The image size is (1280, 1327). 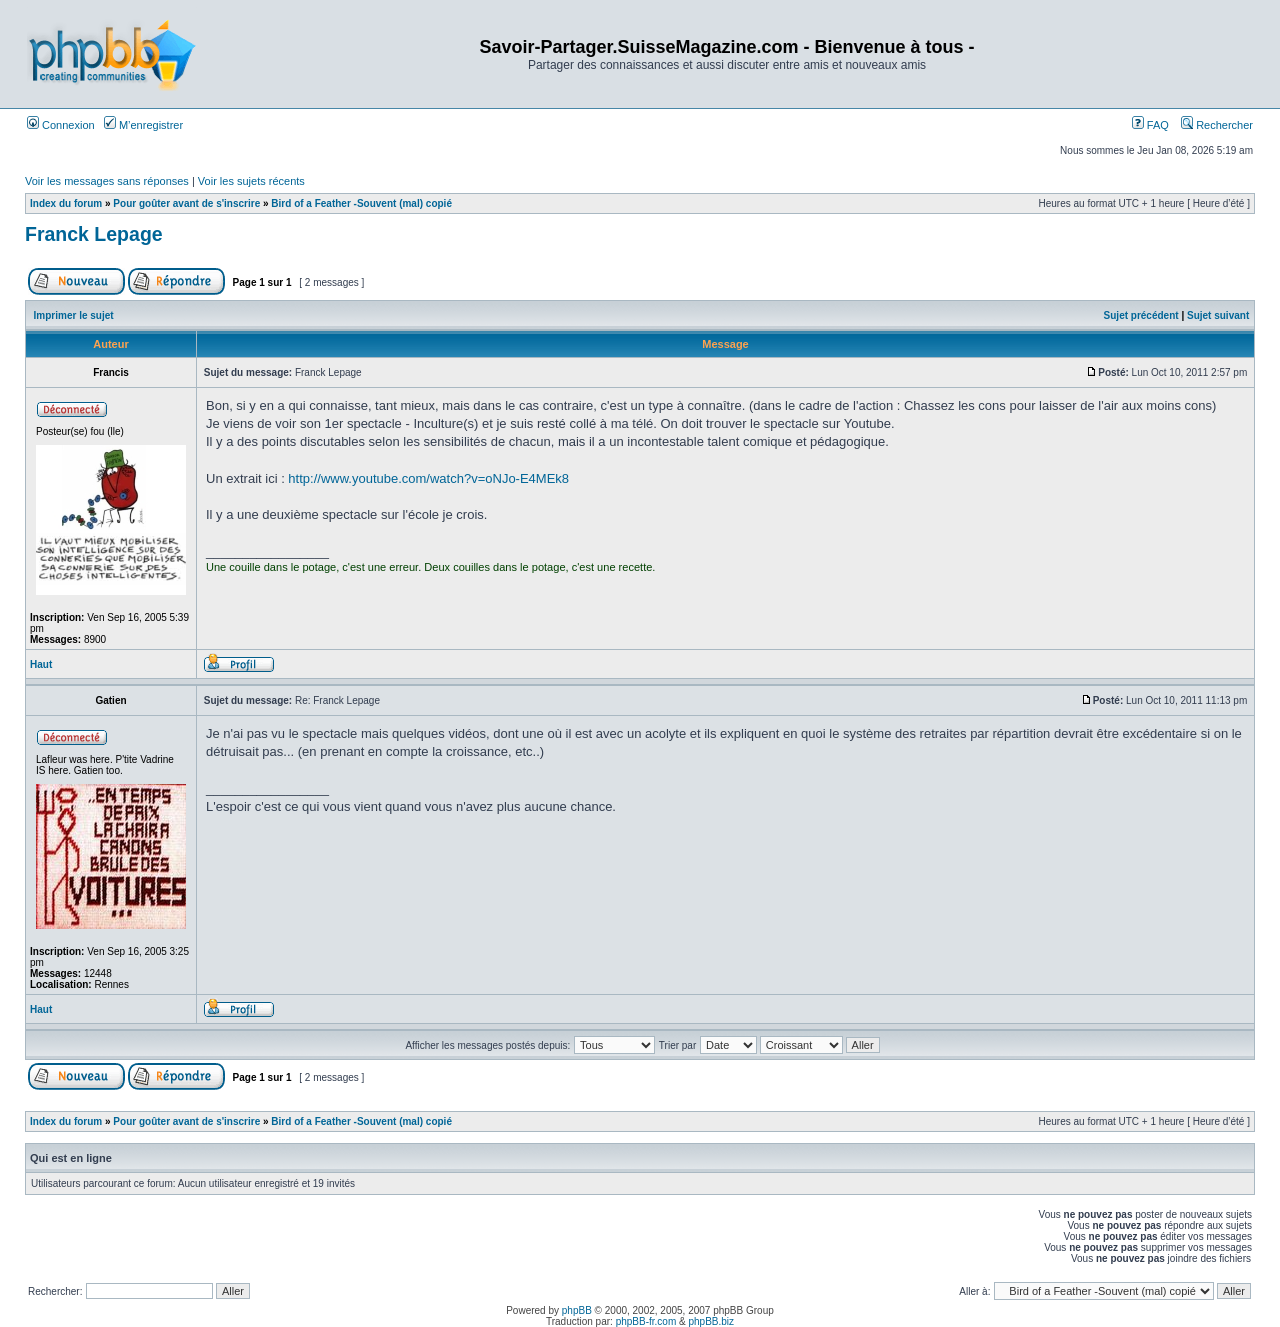 What do you see at coordinates (428, 478) in the screenshot?
I see `http://www.youtube.com/watch?v=oNJo-E4MEk8` at bounding box center [428, 478].